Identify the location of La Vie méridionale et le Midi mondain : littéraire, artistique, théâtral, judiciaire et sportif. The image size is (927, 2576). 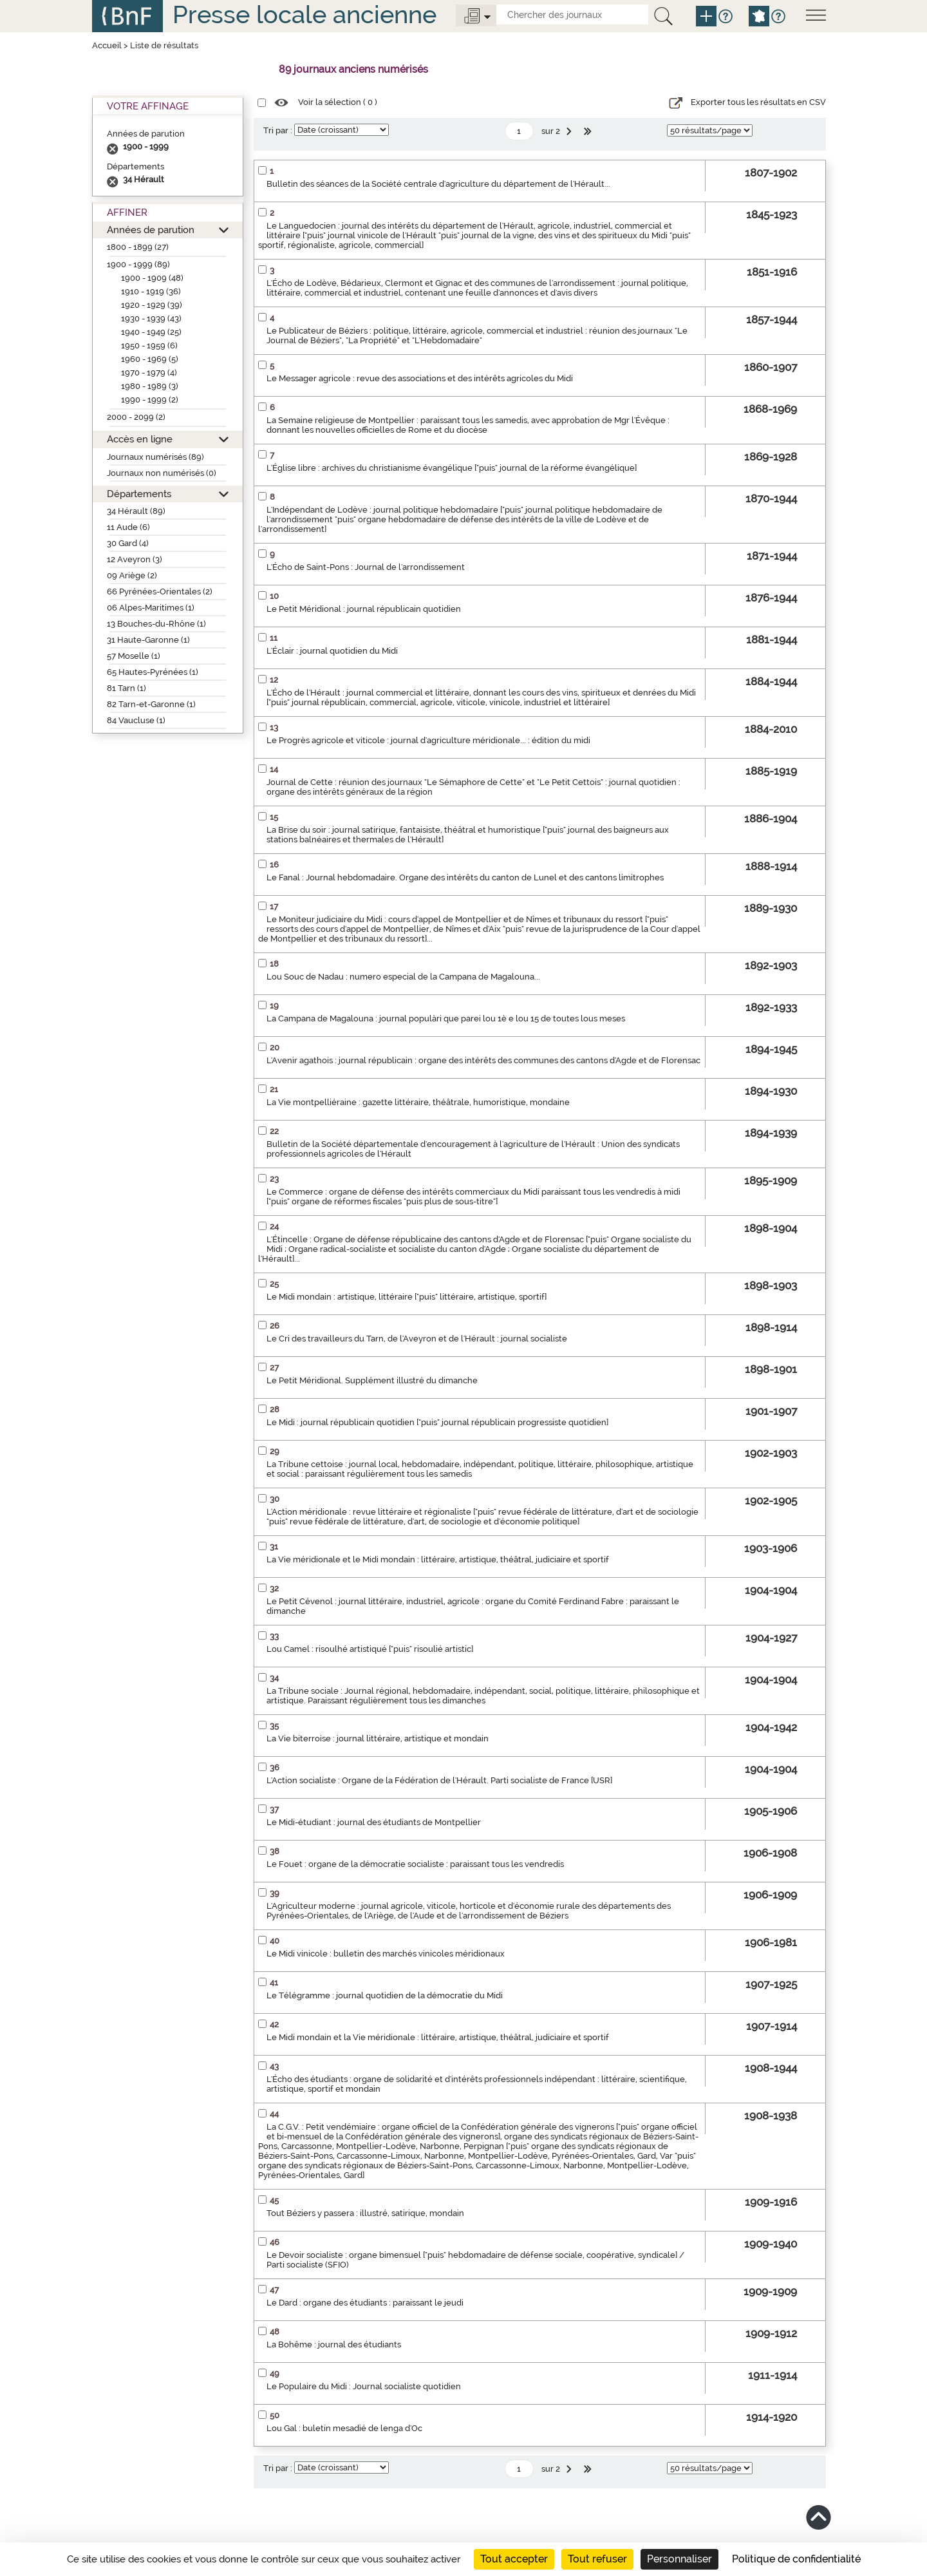
(438, 1559).